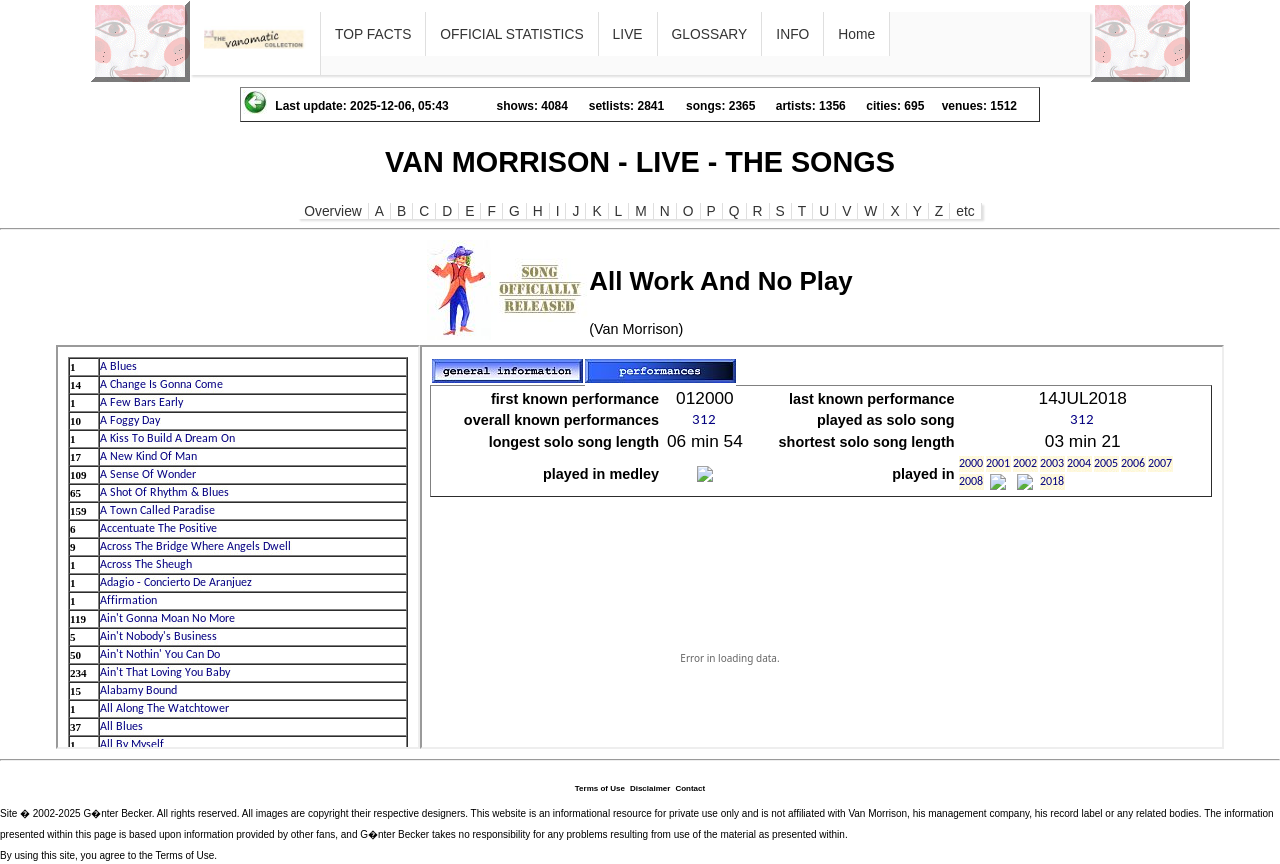 The width and height of the screenshot is (1280, 864). Describe the element at coordinates (628, 34) in the screenshot. I see `LIVE` at that location.